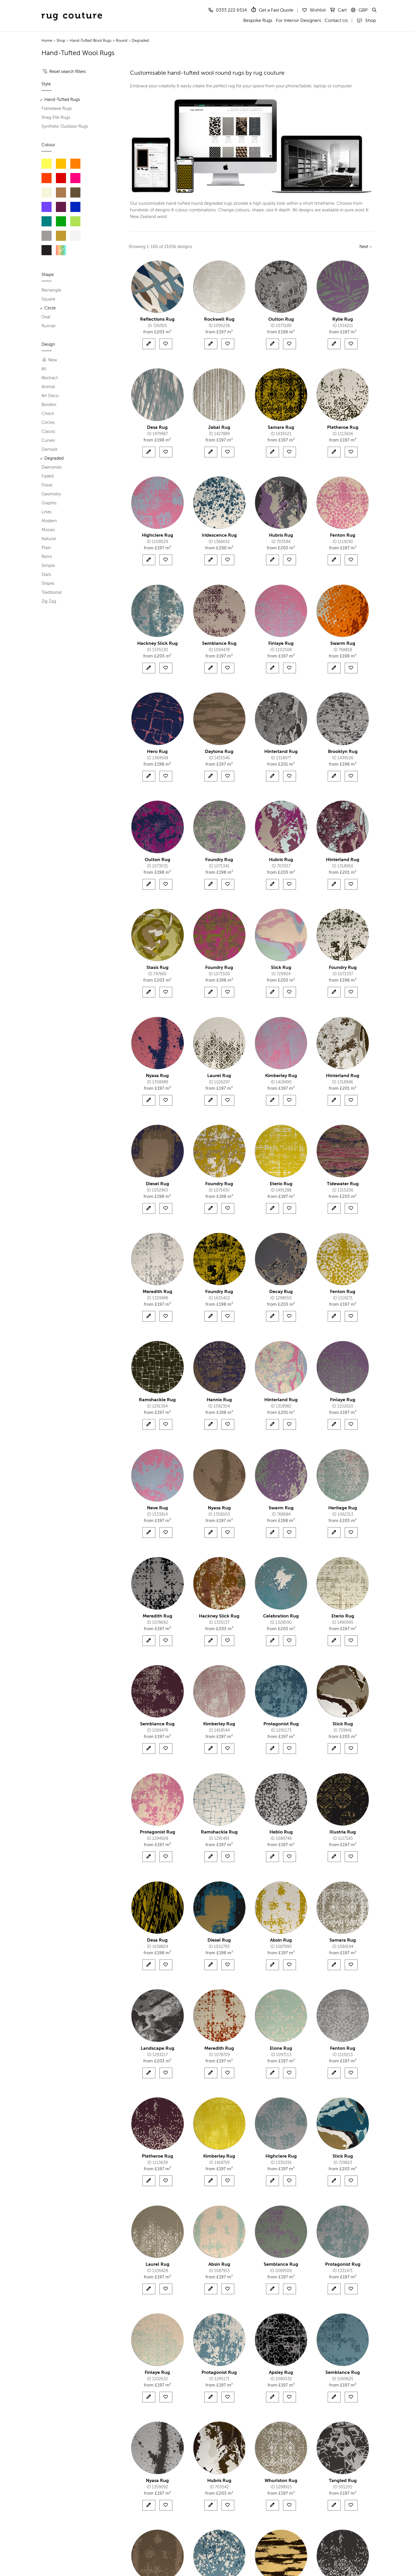 The height and width of the screenshot is (2576, 415). What do you see at coordinates (281, 2372) in the screenshot?
I see `Apsley Rug` at bounding box center [281, 2372].